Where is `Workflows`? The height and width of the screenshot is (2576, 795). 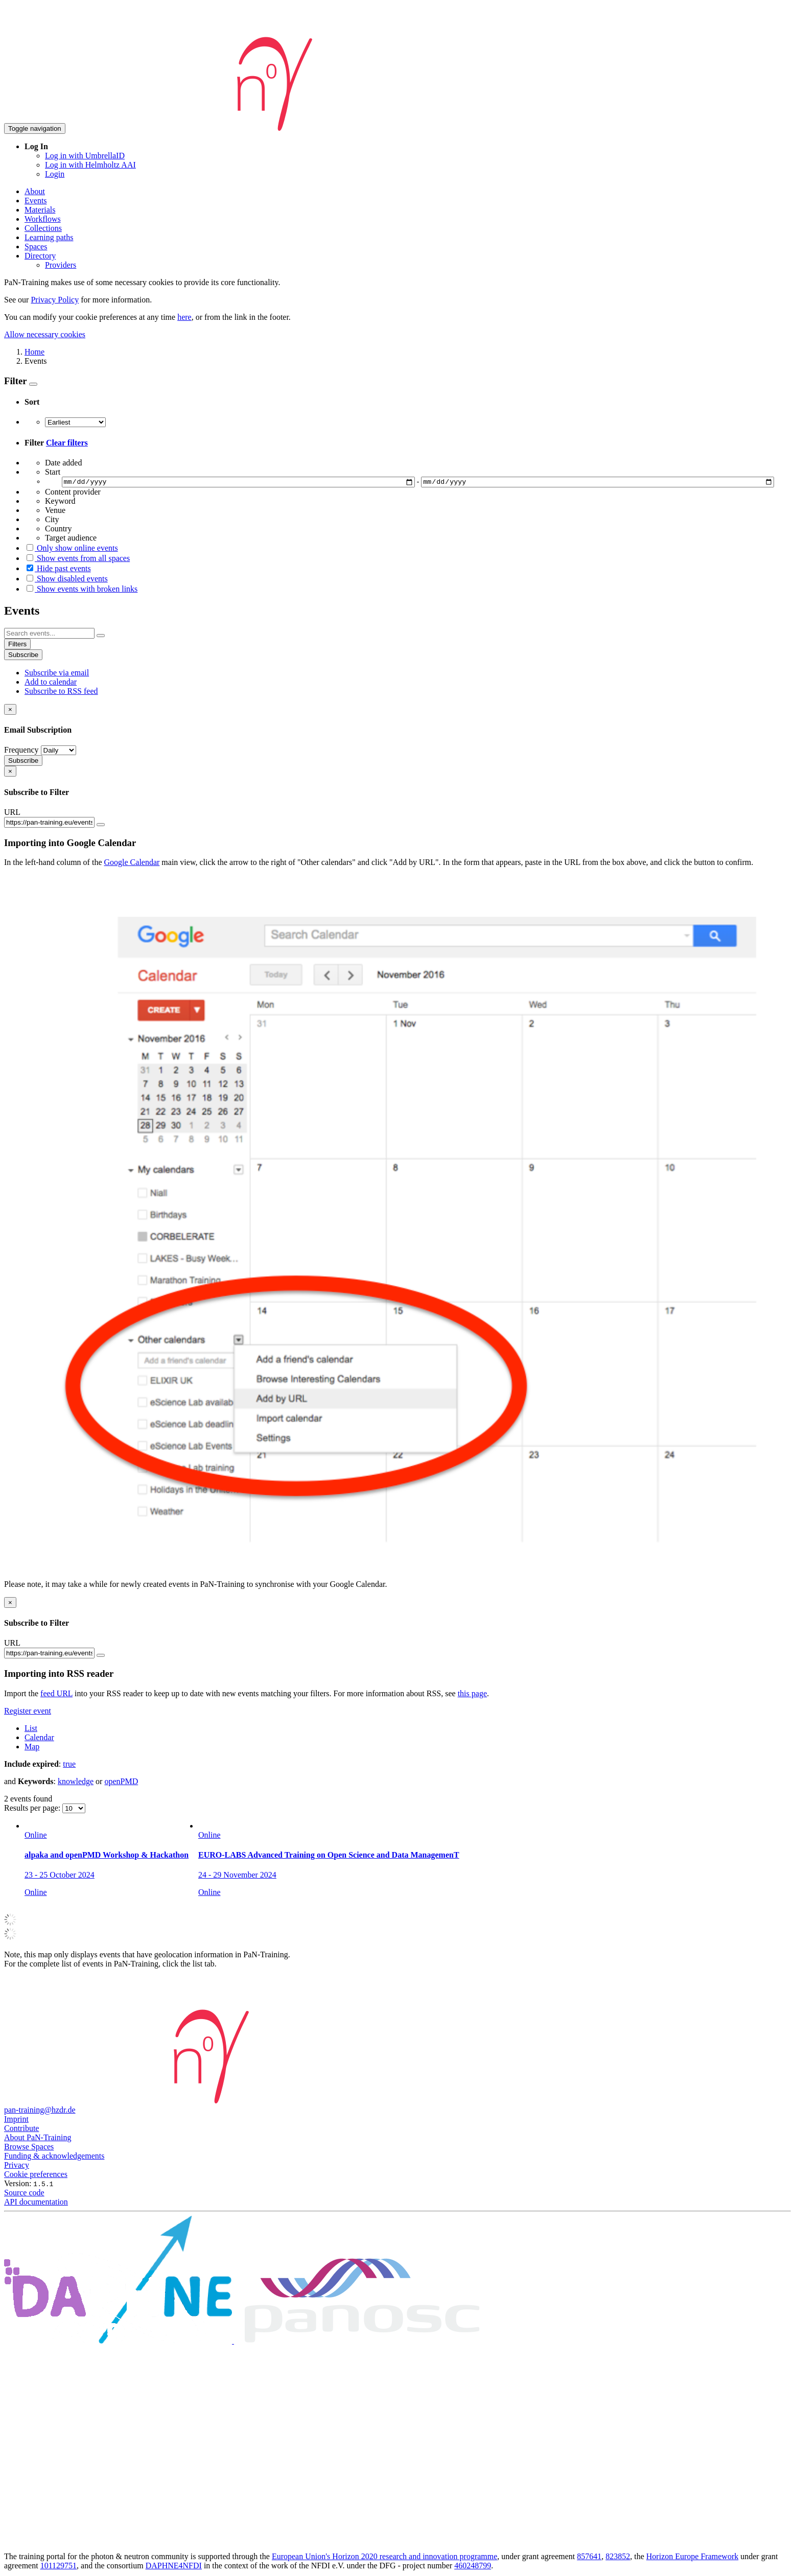 Workflows is located at coordinates (43, 219).